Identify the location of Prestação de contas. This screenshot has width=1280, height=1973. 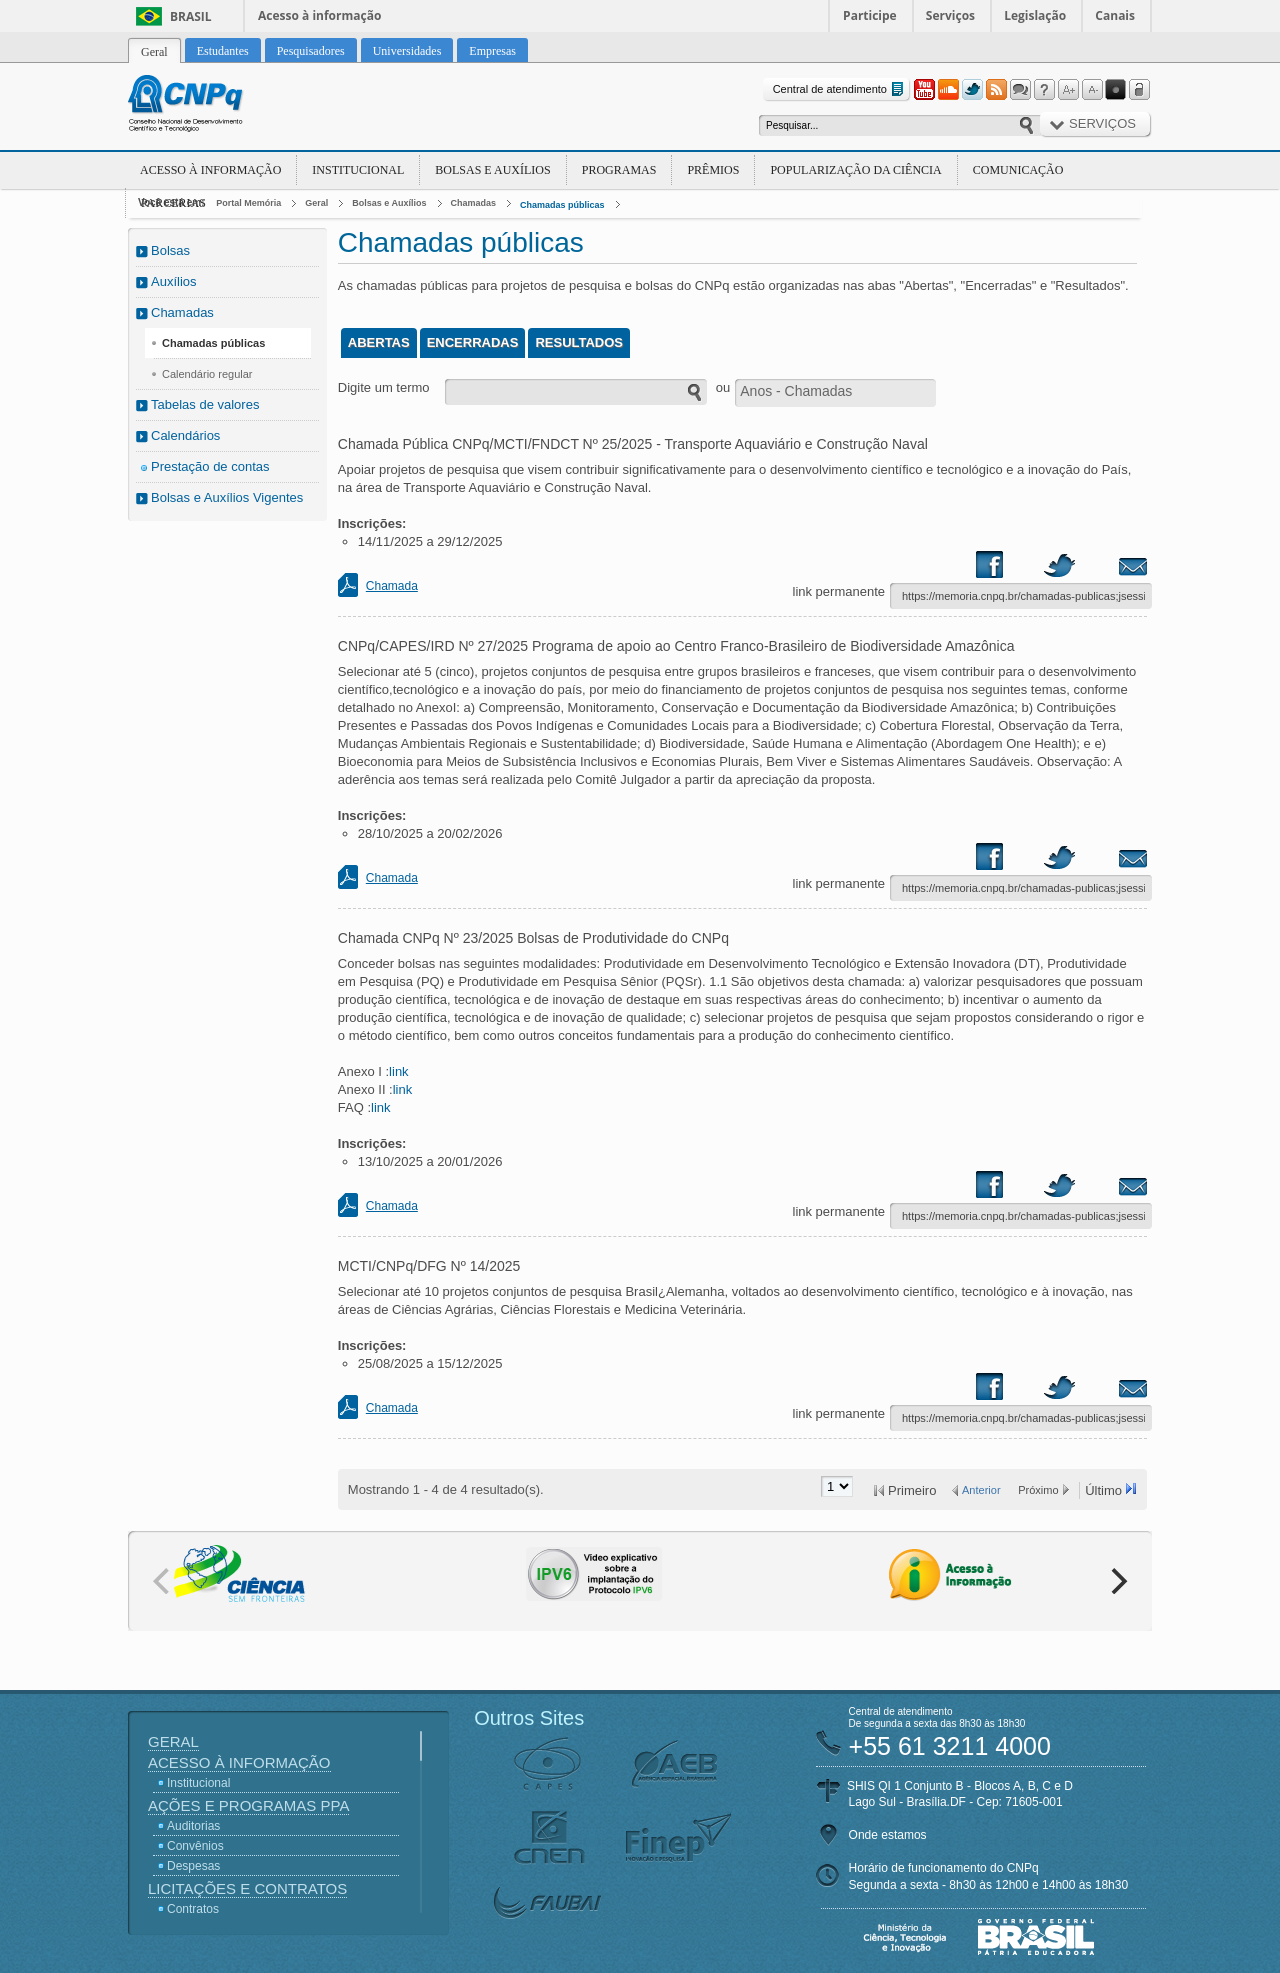
(210, 466).